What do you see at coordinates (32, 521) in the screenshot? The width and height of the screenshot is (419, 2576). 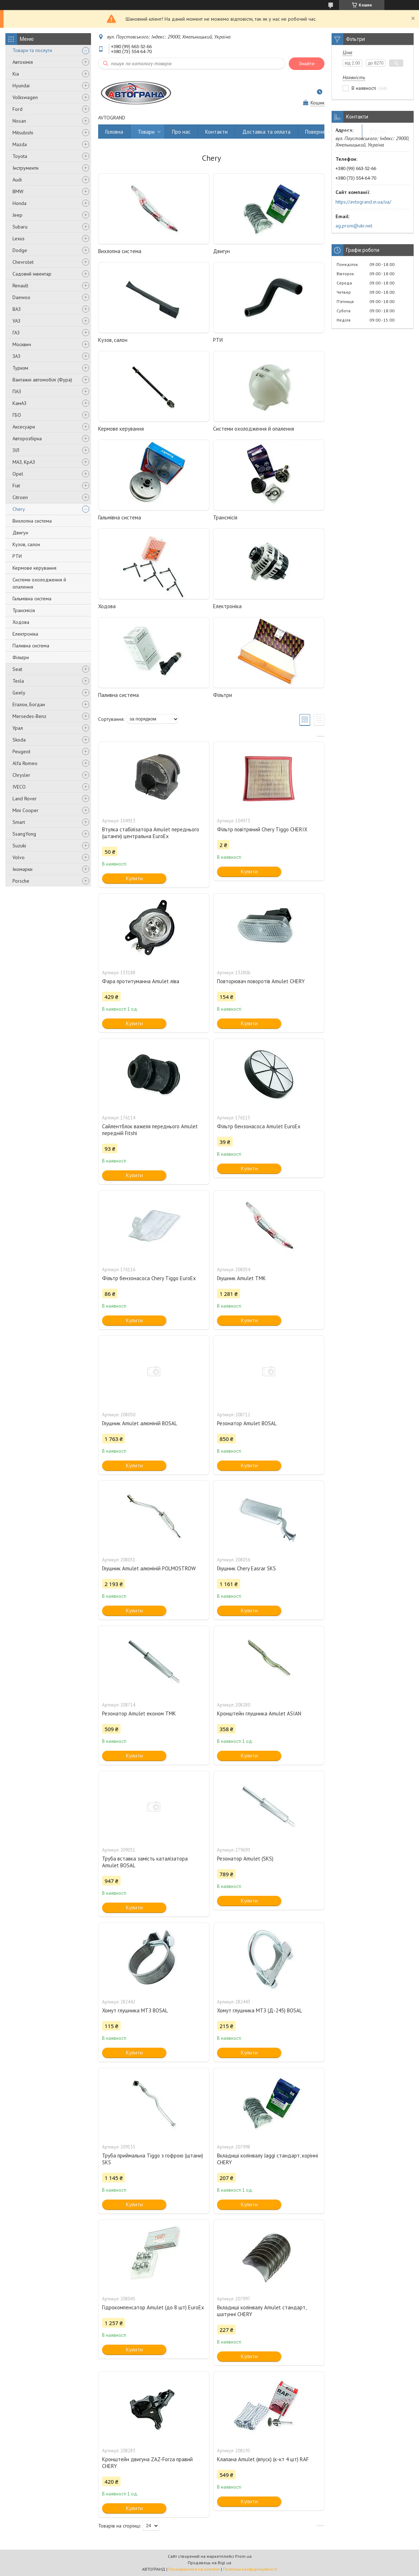 I see `Вихлопна система` at bounding box center [32, 521].